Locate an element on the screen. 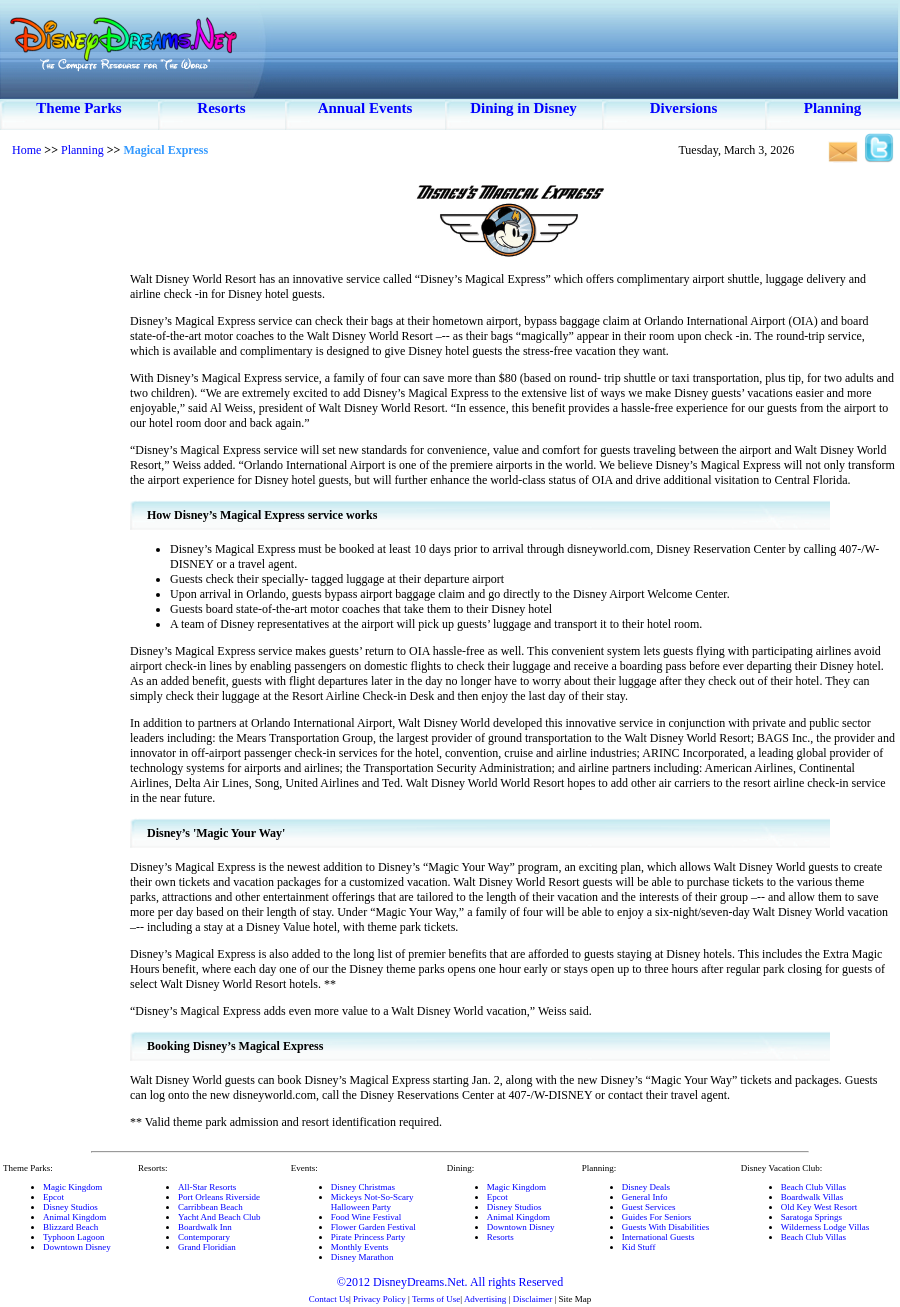 Image resolution: width=900 pixels, height=1307 pixels. Guides For Seniors is located at coordinates (657, 1217).